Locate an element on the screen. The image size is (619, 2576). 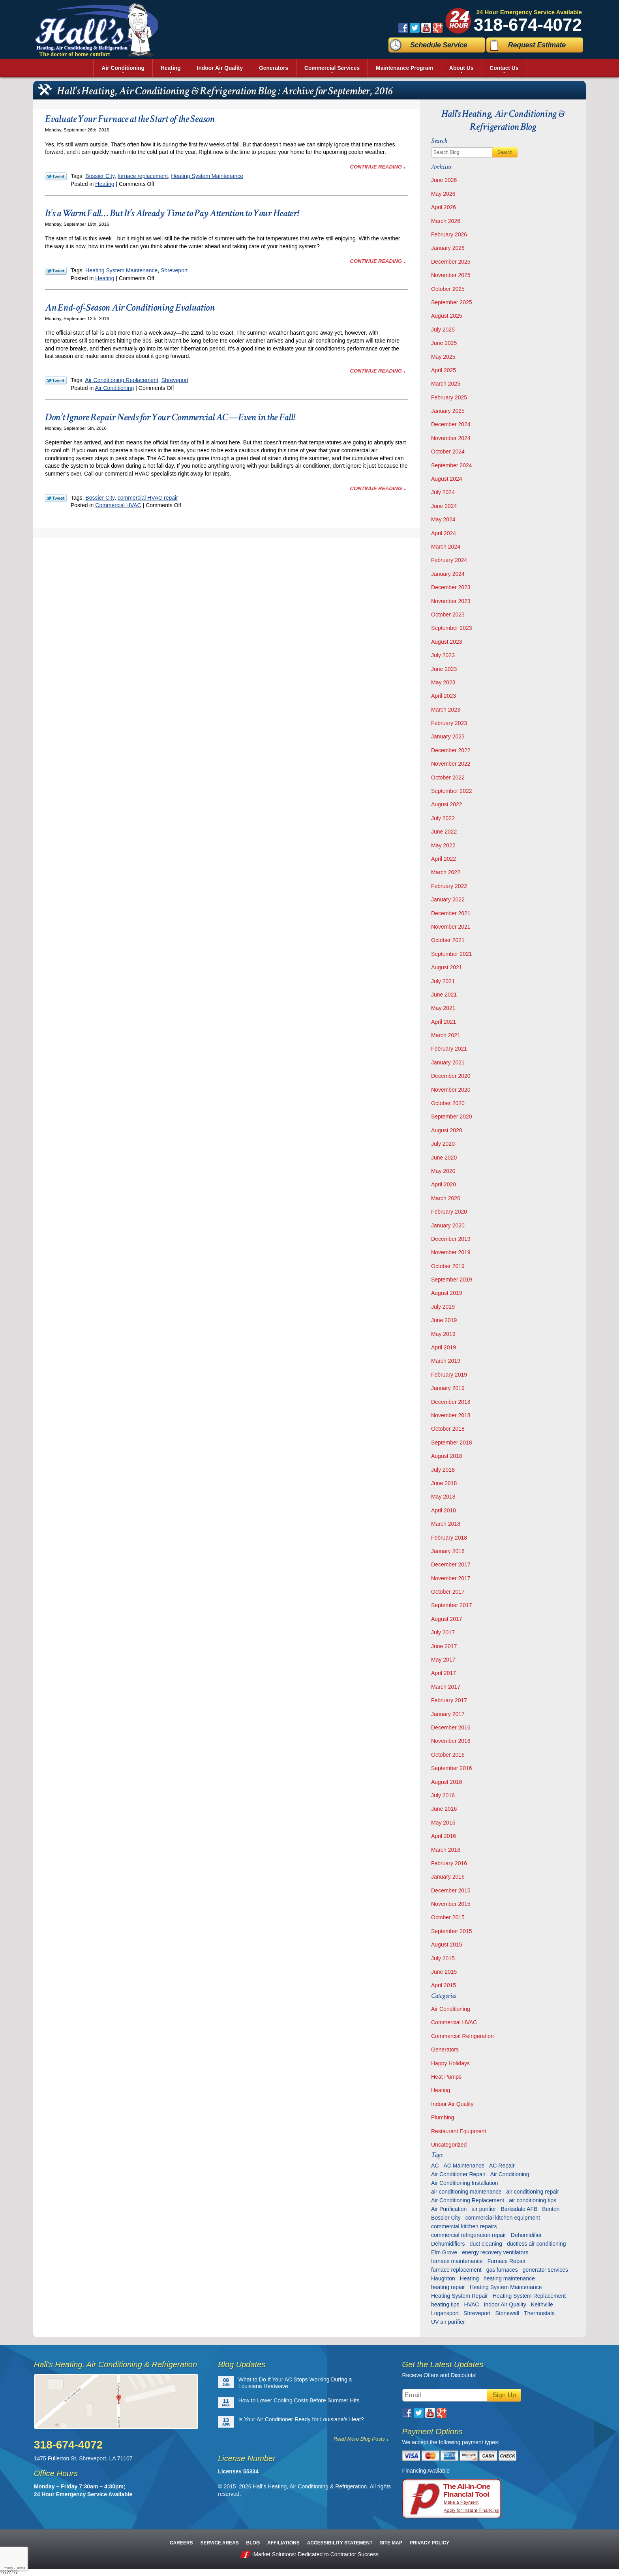
November 2023 is located at coordinates (451, 601).